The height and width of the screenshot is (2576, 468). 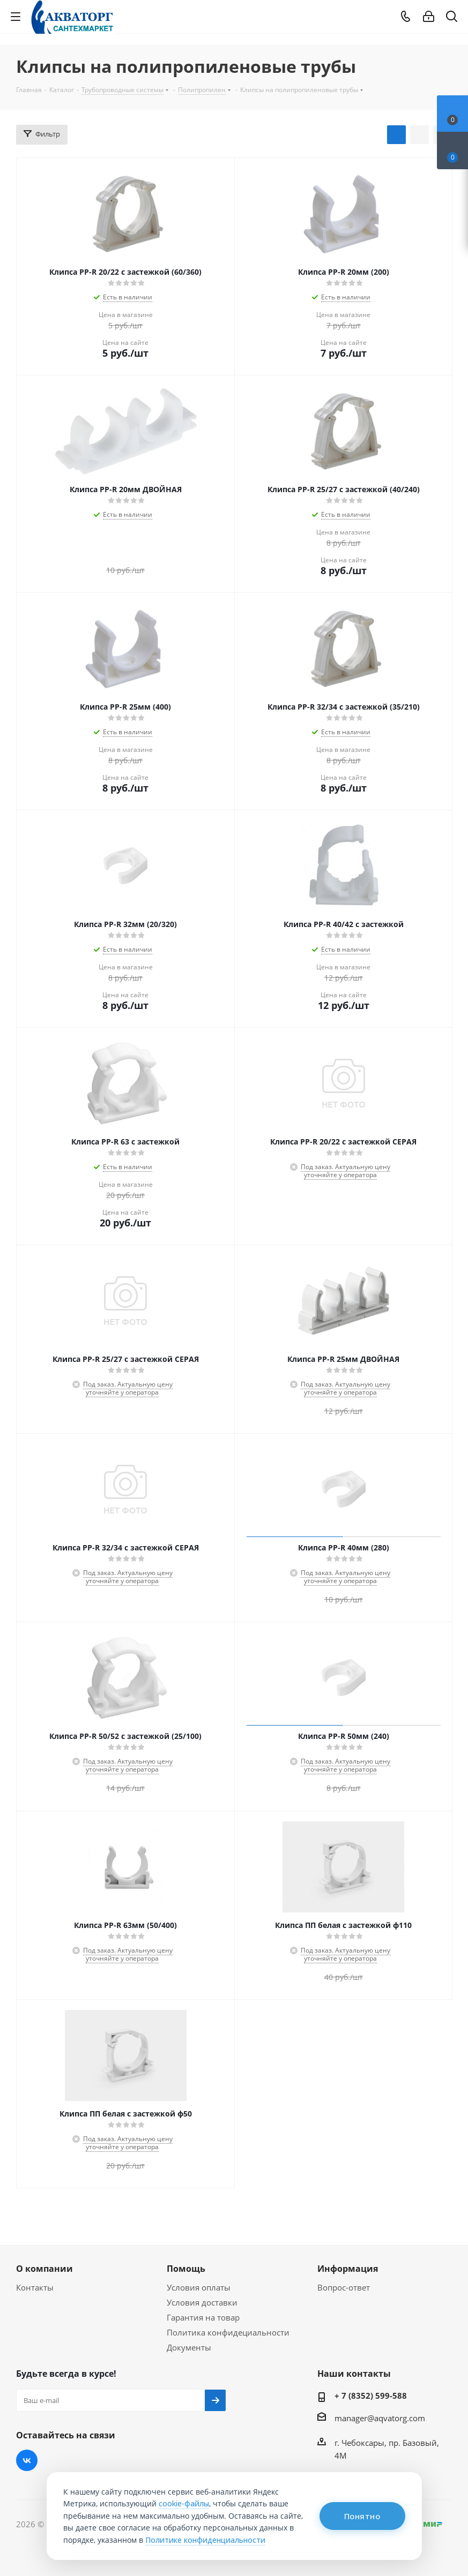 I want to click on + 7 (8352) 599-588, so click(x=371, y=2395).